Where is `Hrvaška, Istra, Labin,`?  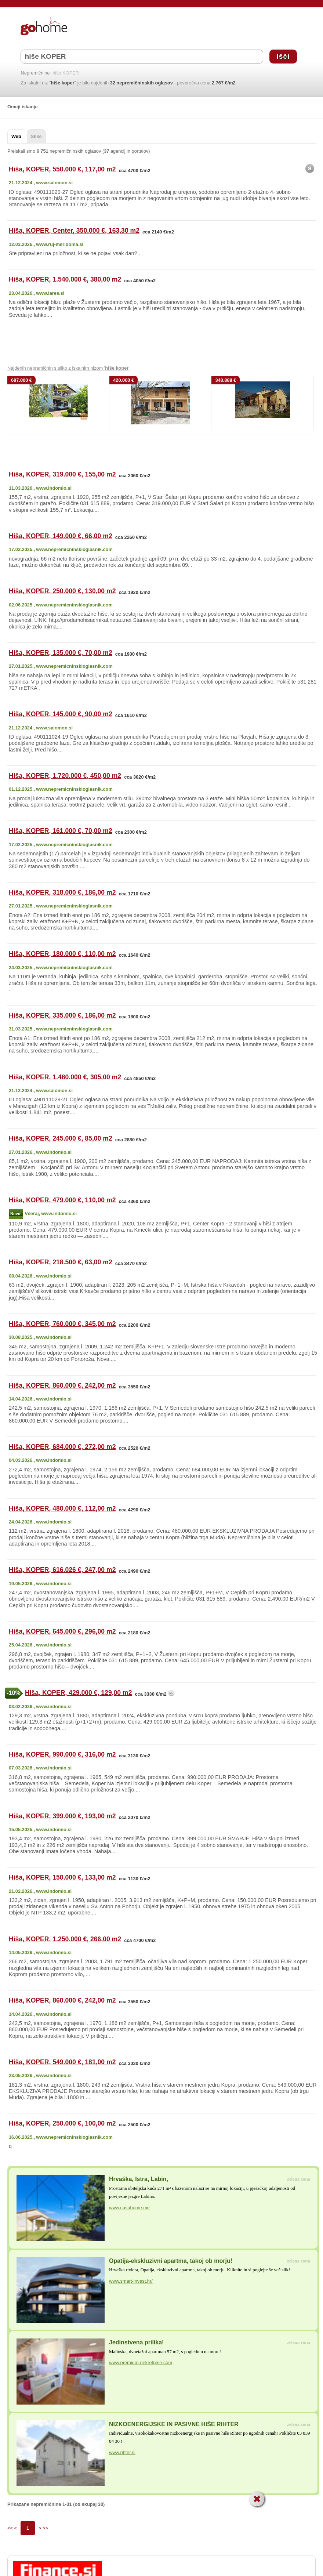
Hrvaška, Istra, Labin, is located at coordinates (138, 2179).